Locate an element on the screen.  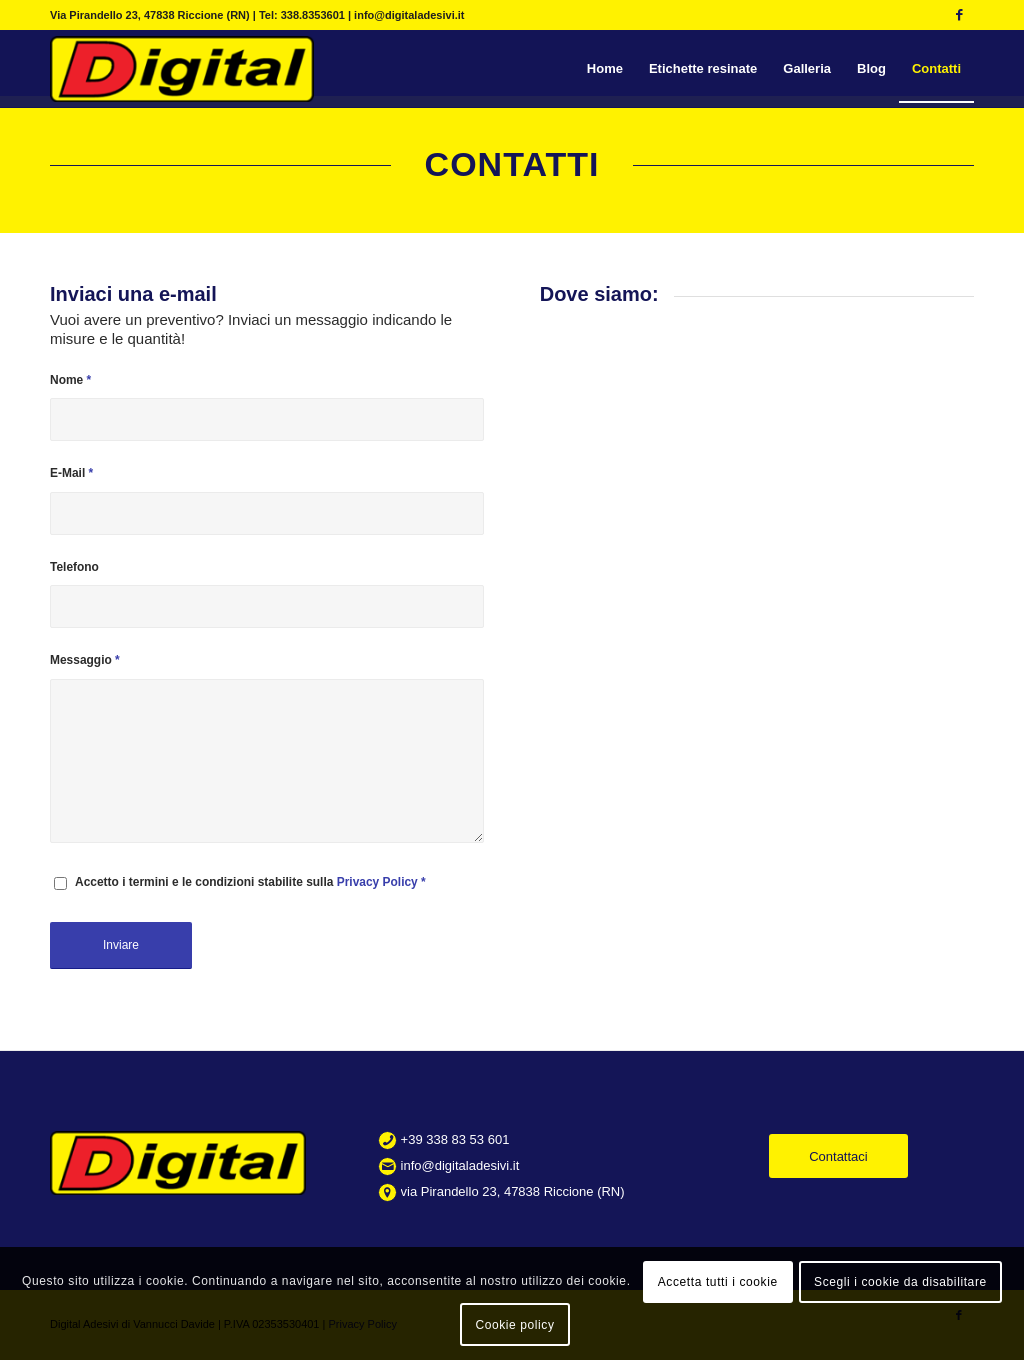
Scegli i cookie da disabilitare is located at coordinates (900, 1282).